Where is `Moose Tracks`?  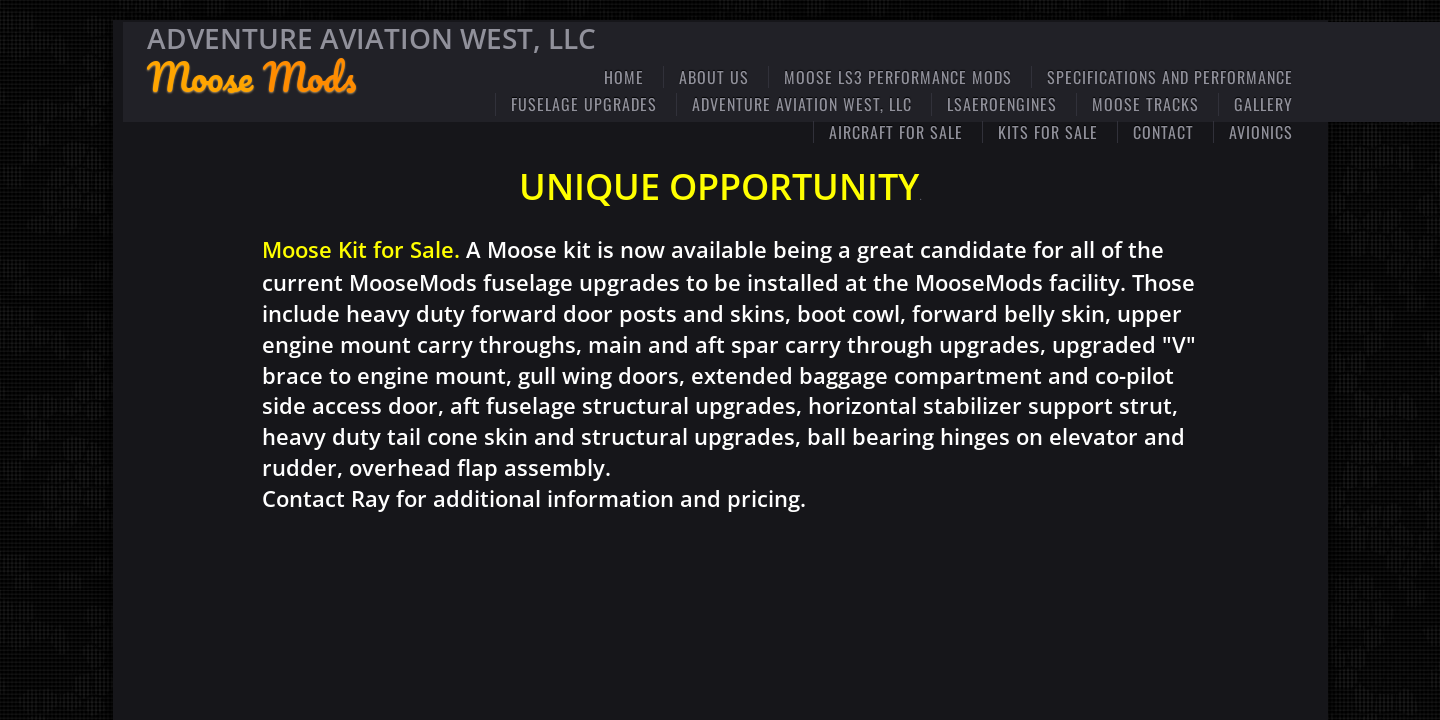 Moose Tracks is located at coordinates (1145, 104).